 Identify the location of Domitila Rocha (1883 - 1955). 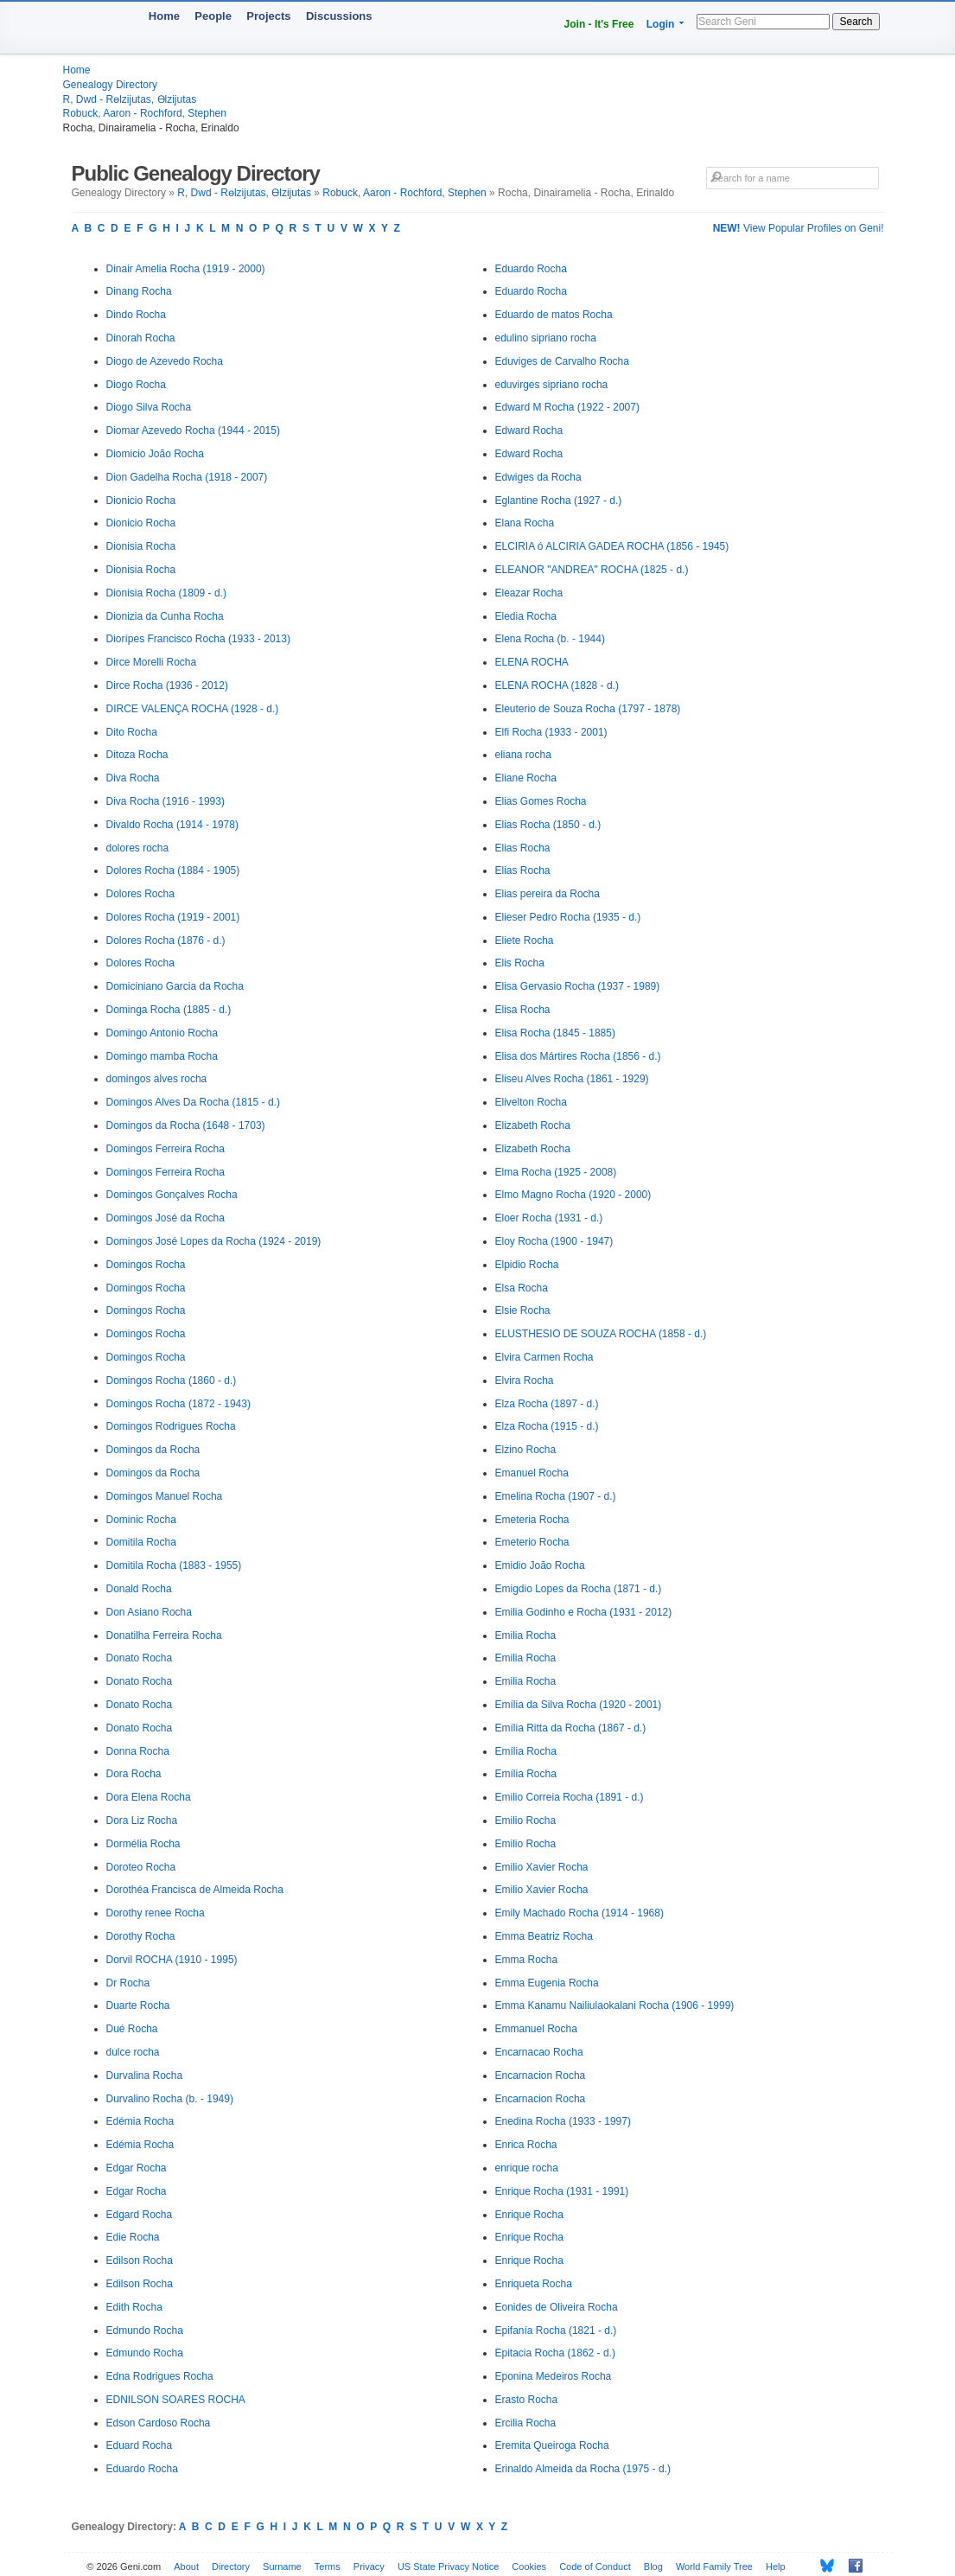
(174, 1565).